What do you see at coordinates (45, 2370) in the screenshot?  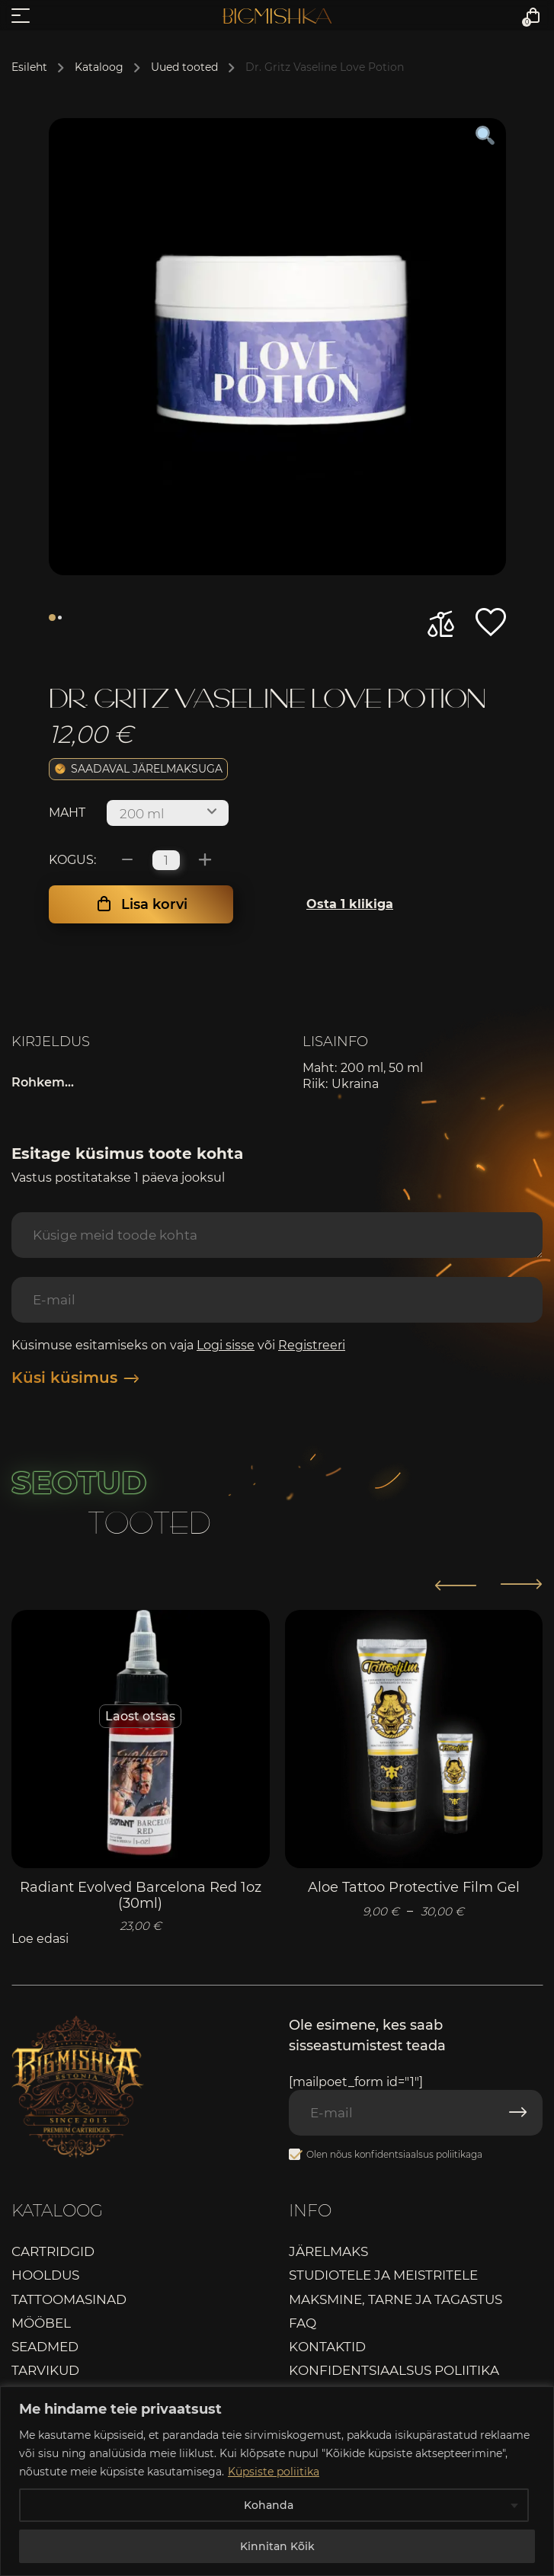 I see `Tarvikud` at bounding box center [45, 2370].